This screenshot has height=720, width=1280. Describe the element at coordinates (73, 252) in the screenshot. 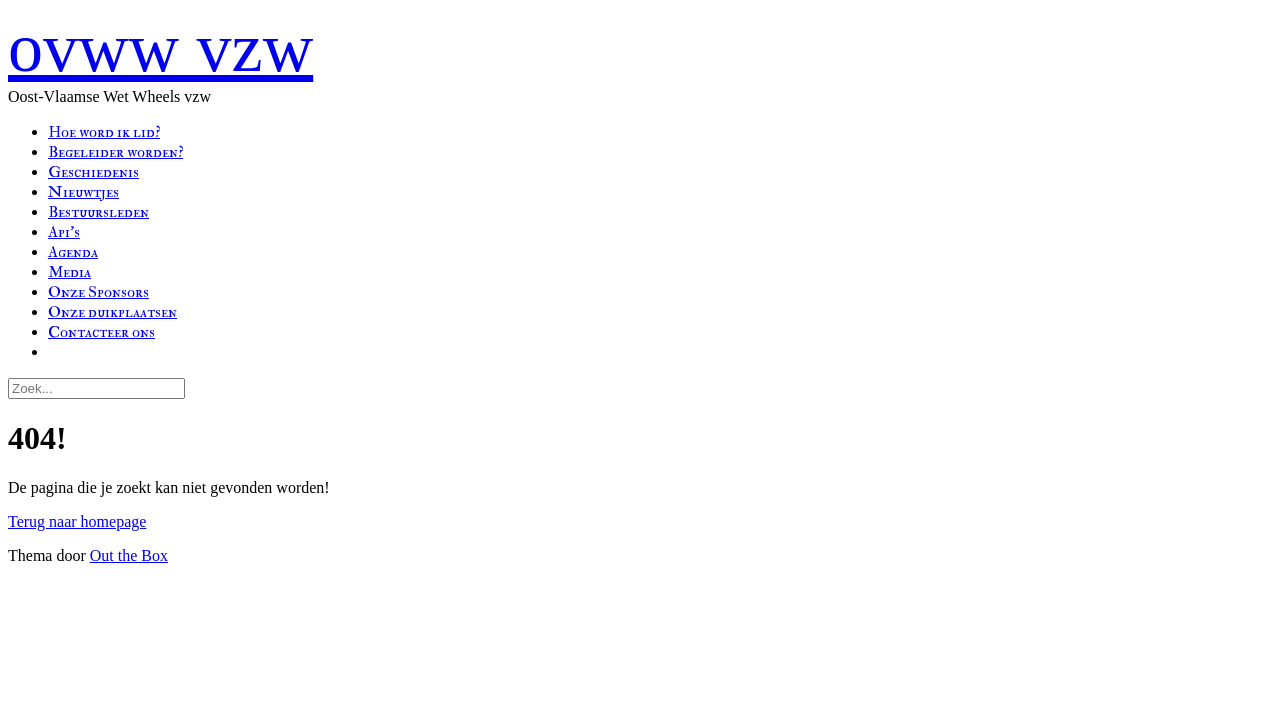

I see `Agenda` at that location.